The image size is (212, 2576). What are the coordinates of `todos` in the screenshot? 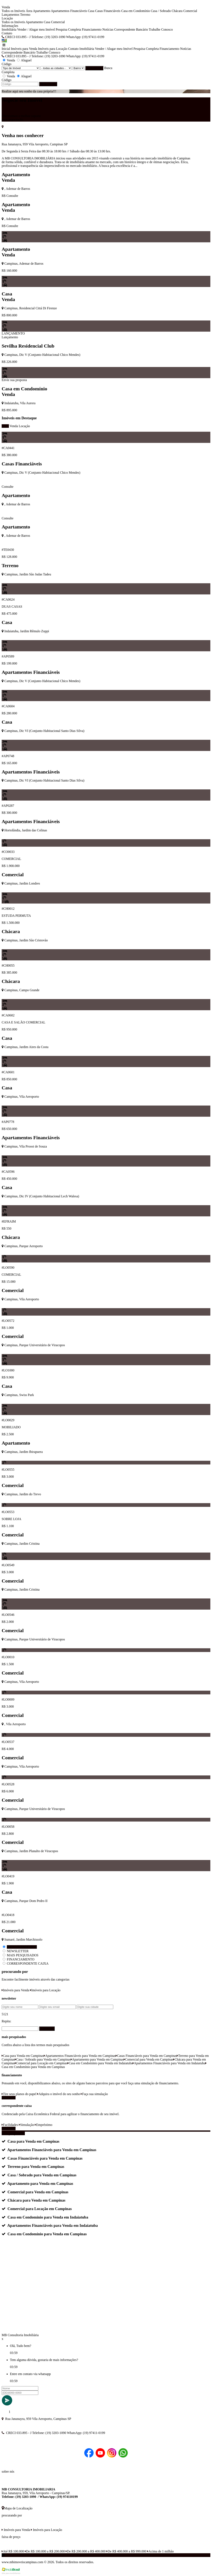 It's located at (5, 426).